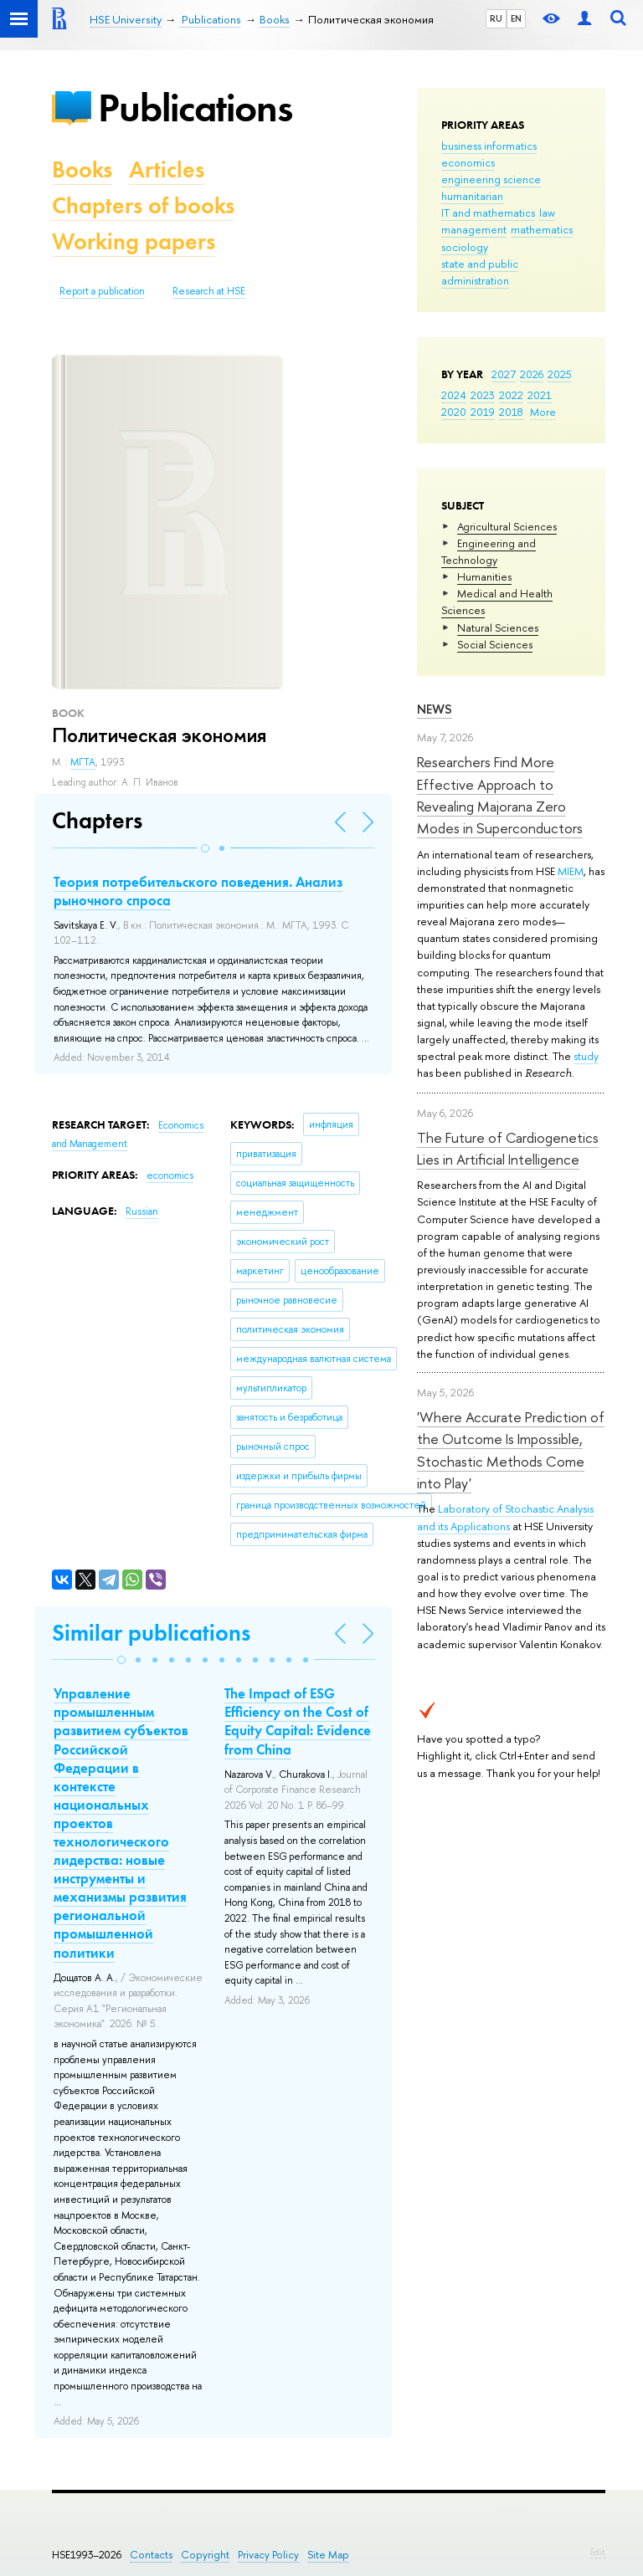 This screenshot has width=643, height=2576. What do you see at coordinates (489, 145) in the screenshot?
I see `business informatics` at bounding box center [489, 145].